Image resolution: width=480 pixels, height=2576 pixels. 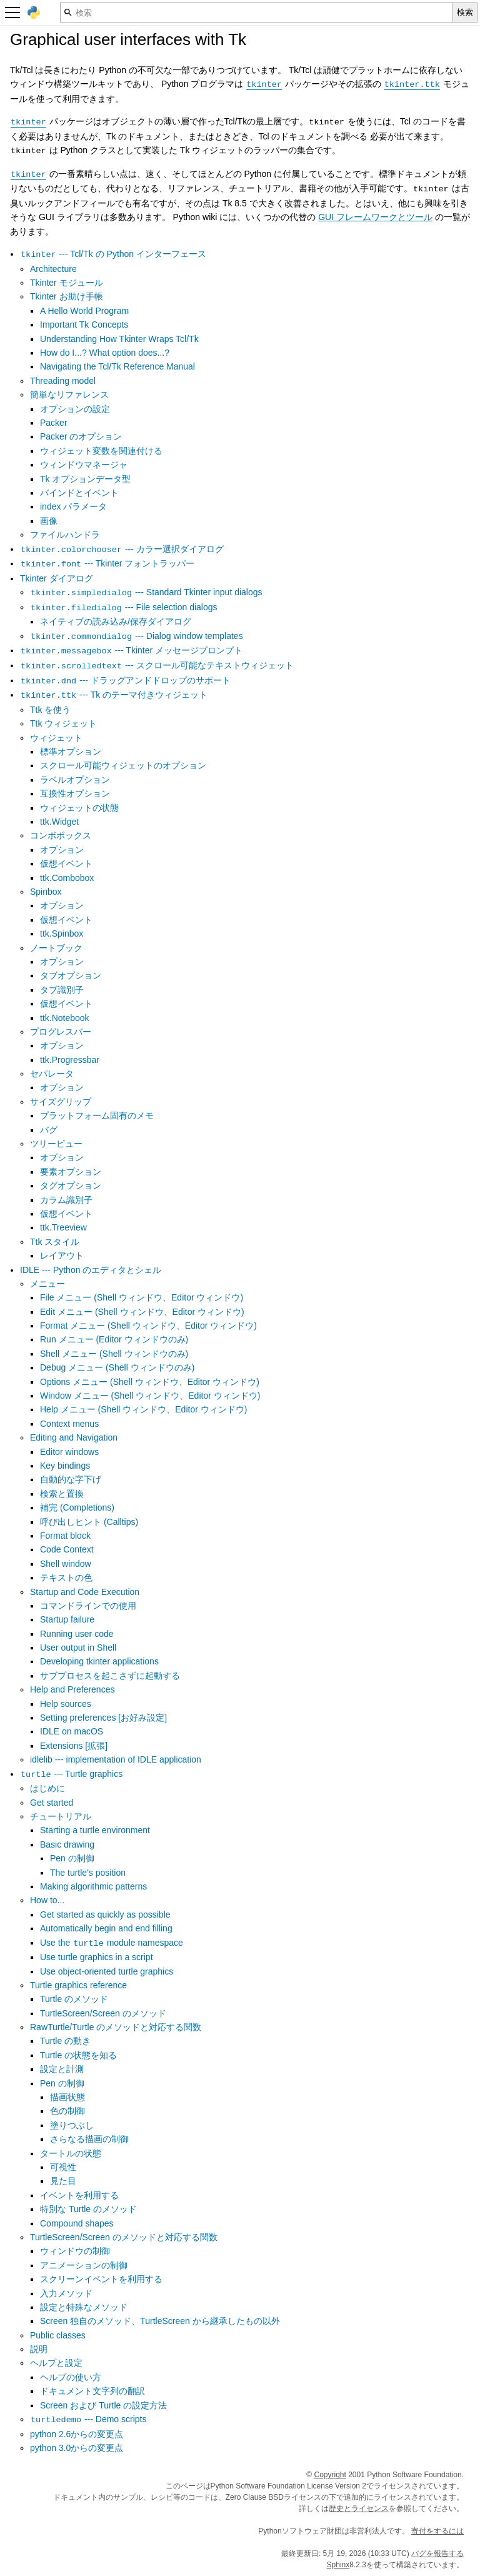 What do you see at coordinates (84, 311) in the screenshot?
I see `A Hello World Program` at bounding box center [84, 311].